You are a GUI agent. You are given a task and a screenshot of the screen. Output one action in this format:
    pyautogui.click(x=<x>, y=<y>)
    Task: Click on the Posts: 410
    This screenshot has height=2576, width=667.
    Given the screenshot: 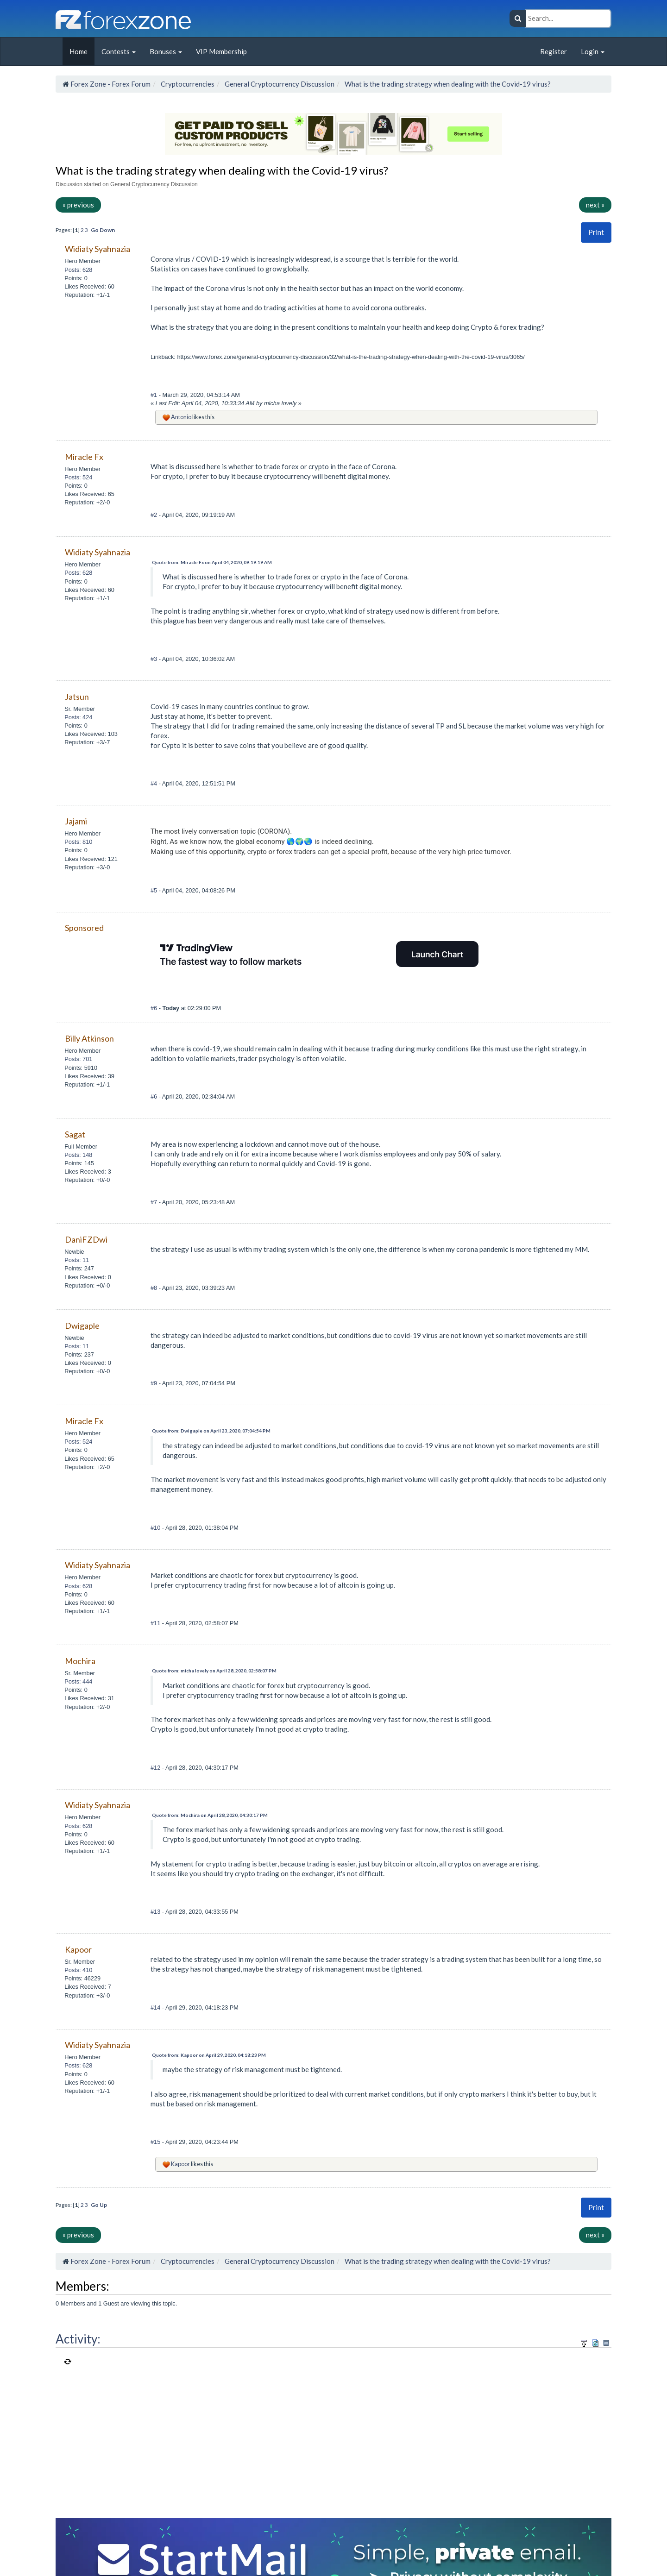 What is the action you would take?
    pyautogui.click(x=78, y=1970)
    